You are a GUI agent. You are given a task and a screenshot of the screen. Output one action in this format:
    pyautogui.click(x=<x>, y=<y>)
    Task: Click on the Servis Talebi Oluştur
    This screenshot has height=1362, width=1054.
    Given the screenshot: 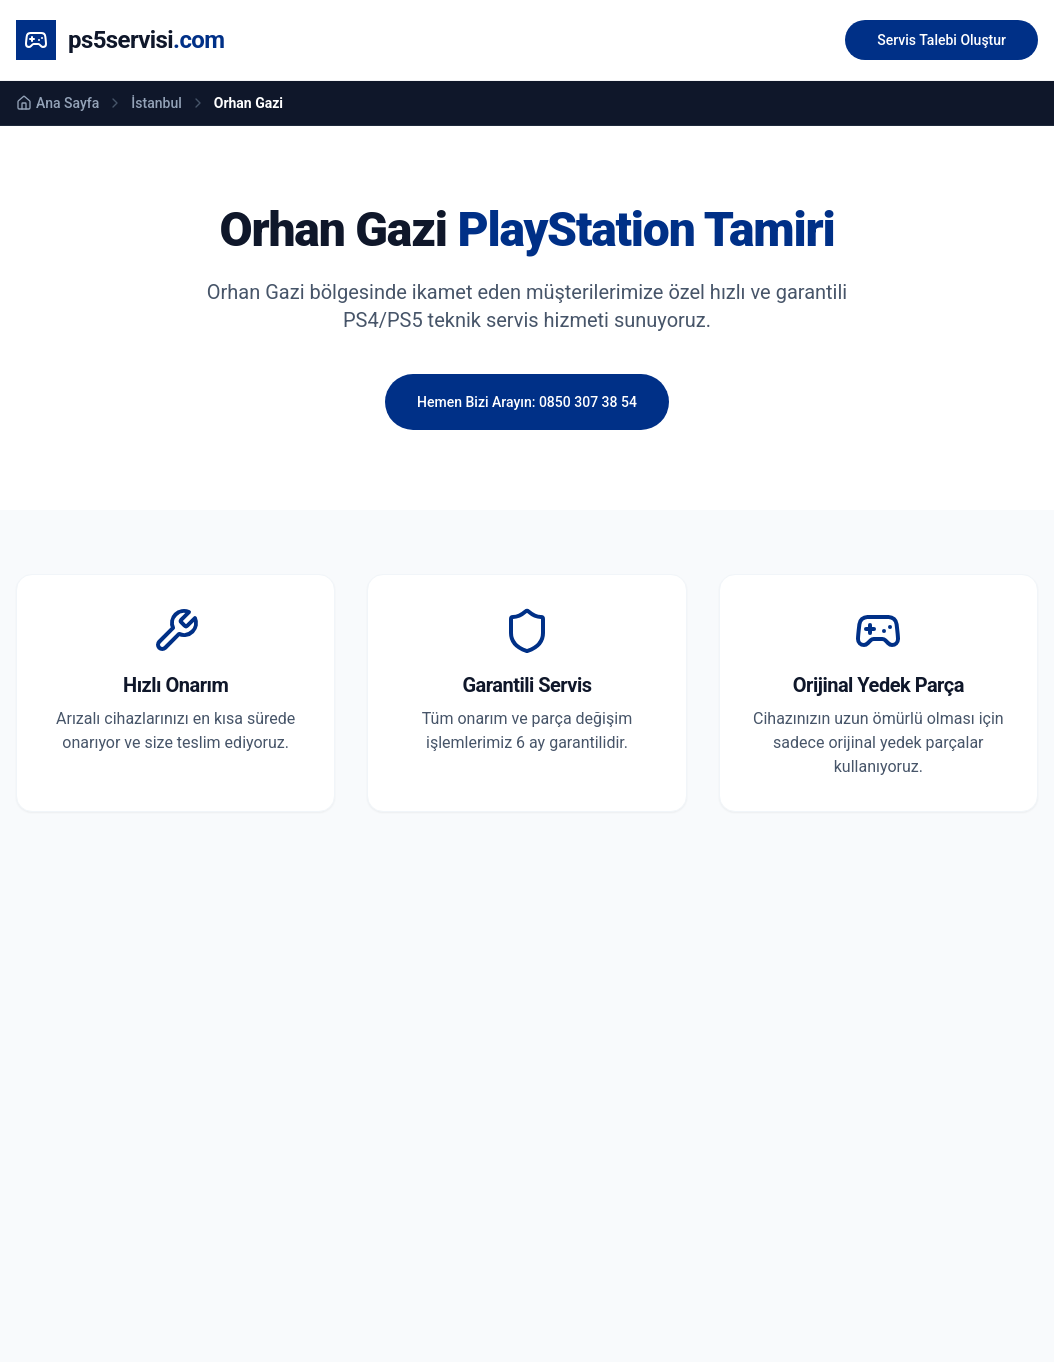 What is the action you would take?
    pyautogui.click(x=941, y=40)
    